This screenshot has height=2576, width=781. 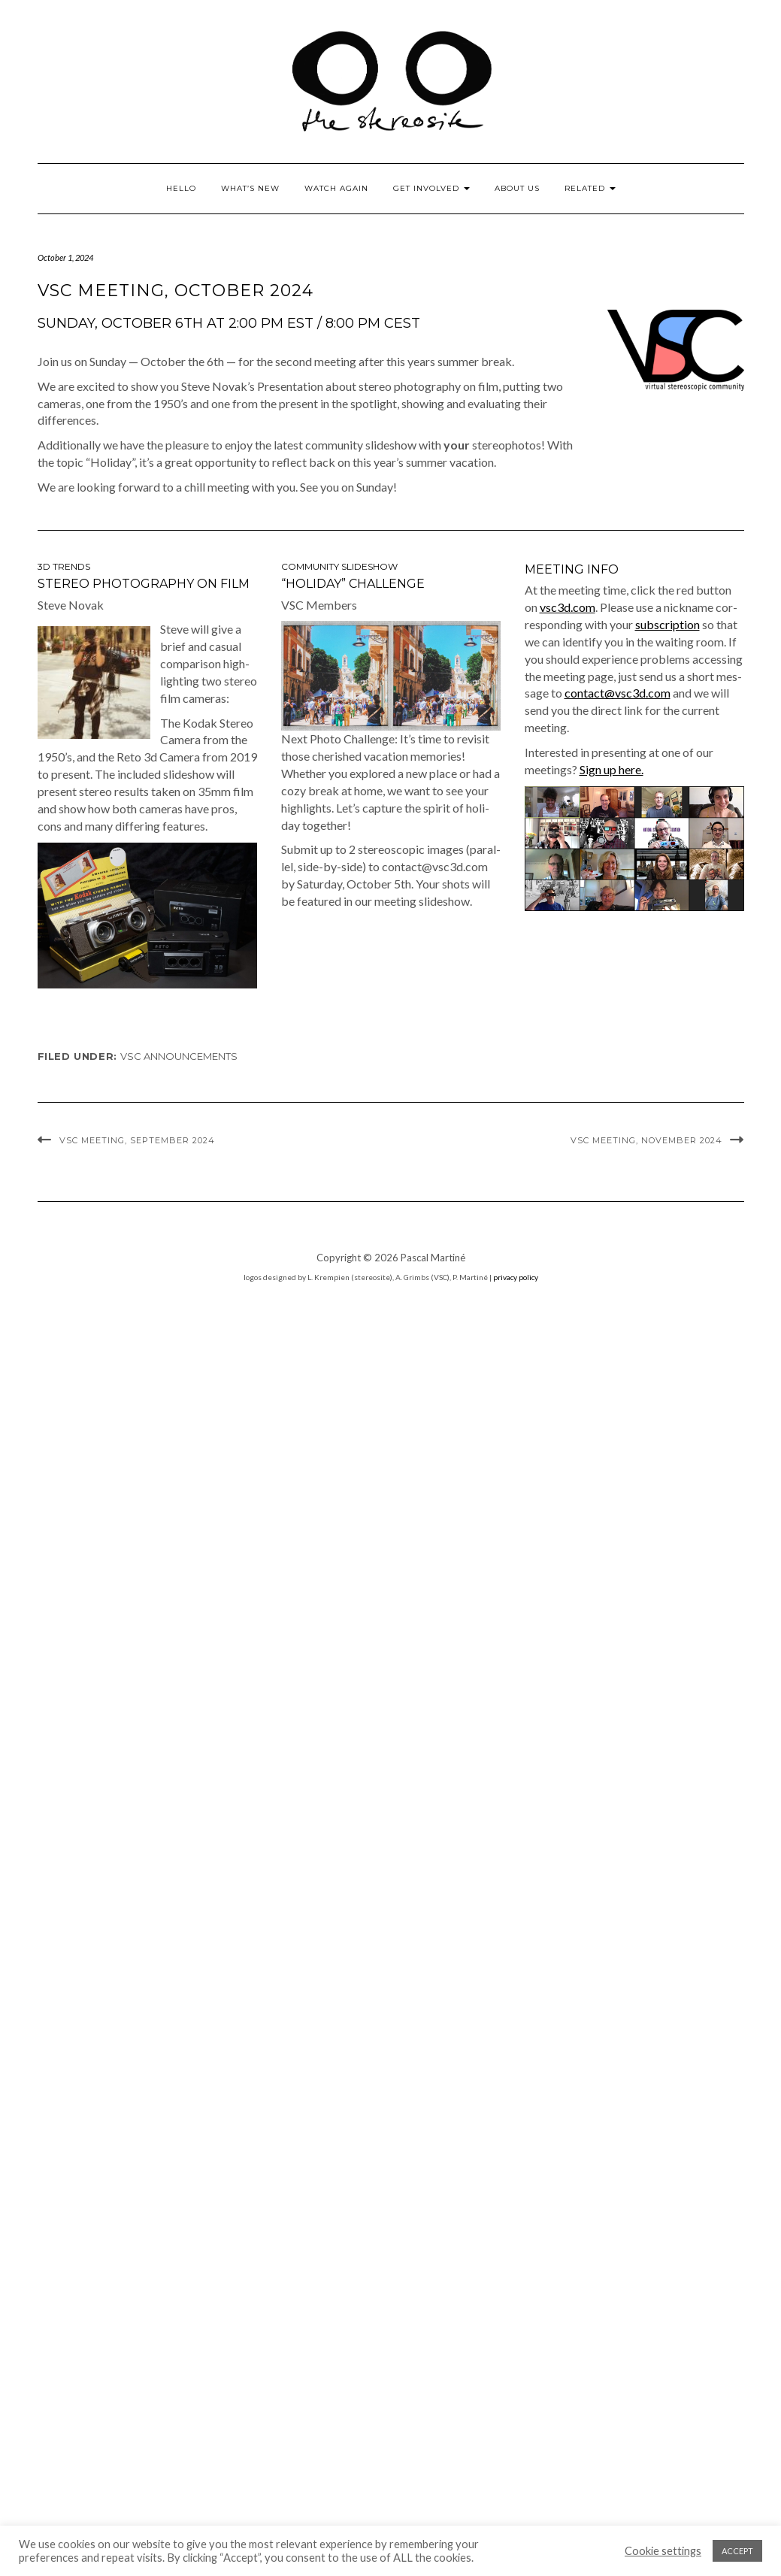 What do you see at coordinates (181, 188) in the screenshot?
I see `Hello` at bounding box center [181, 188].